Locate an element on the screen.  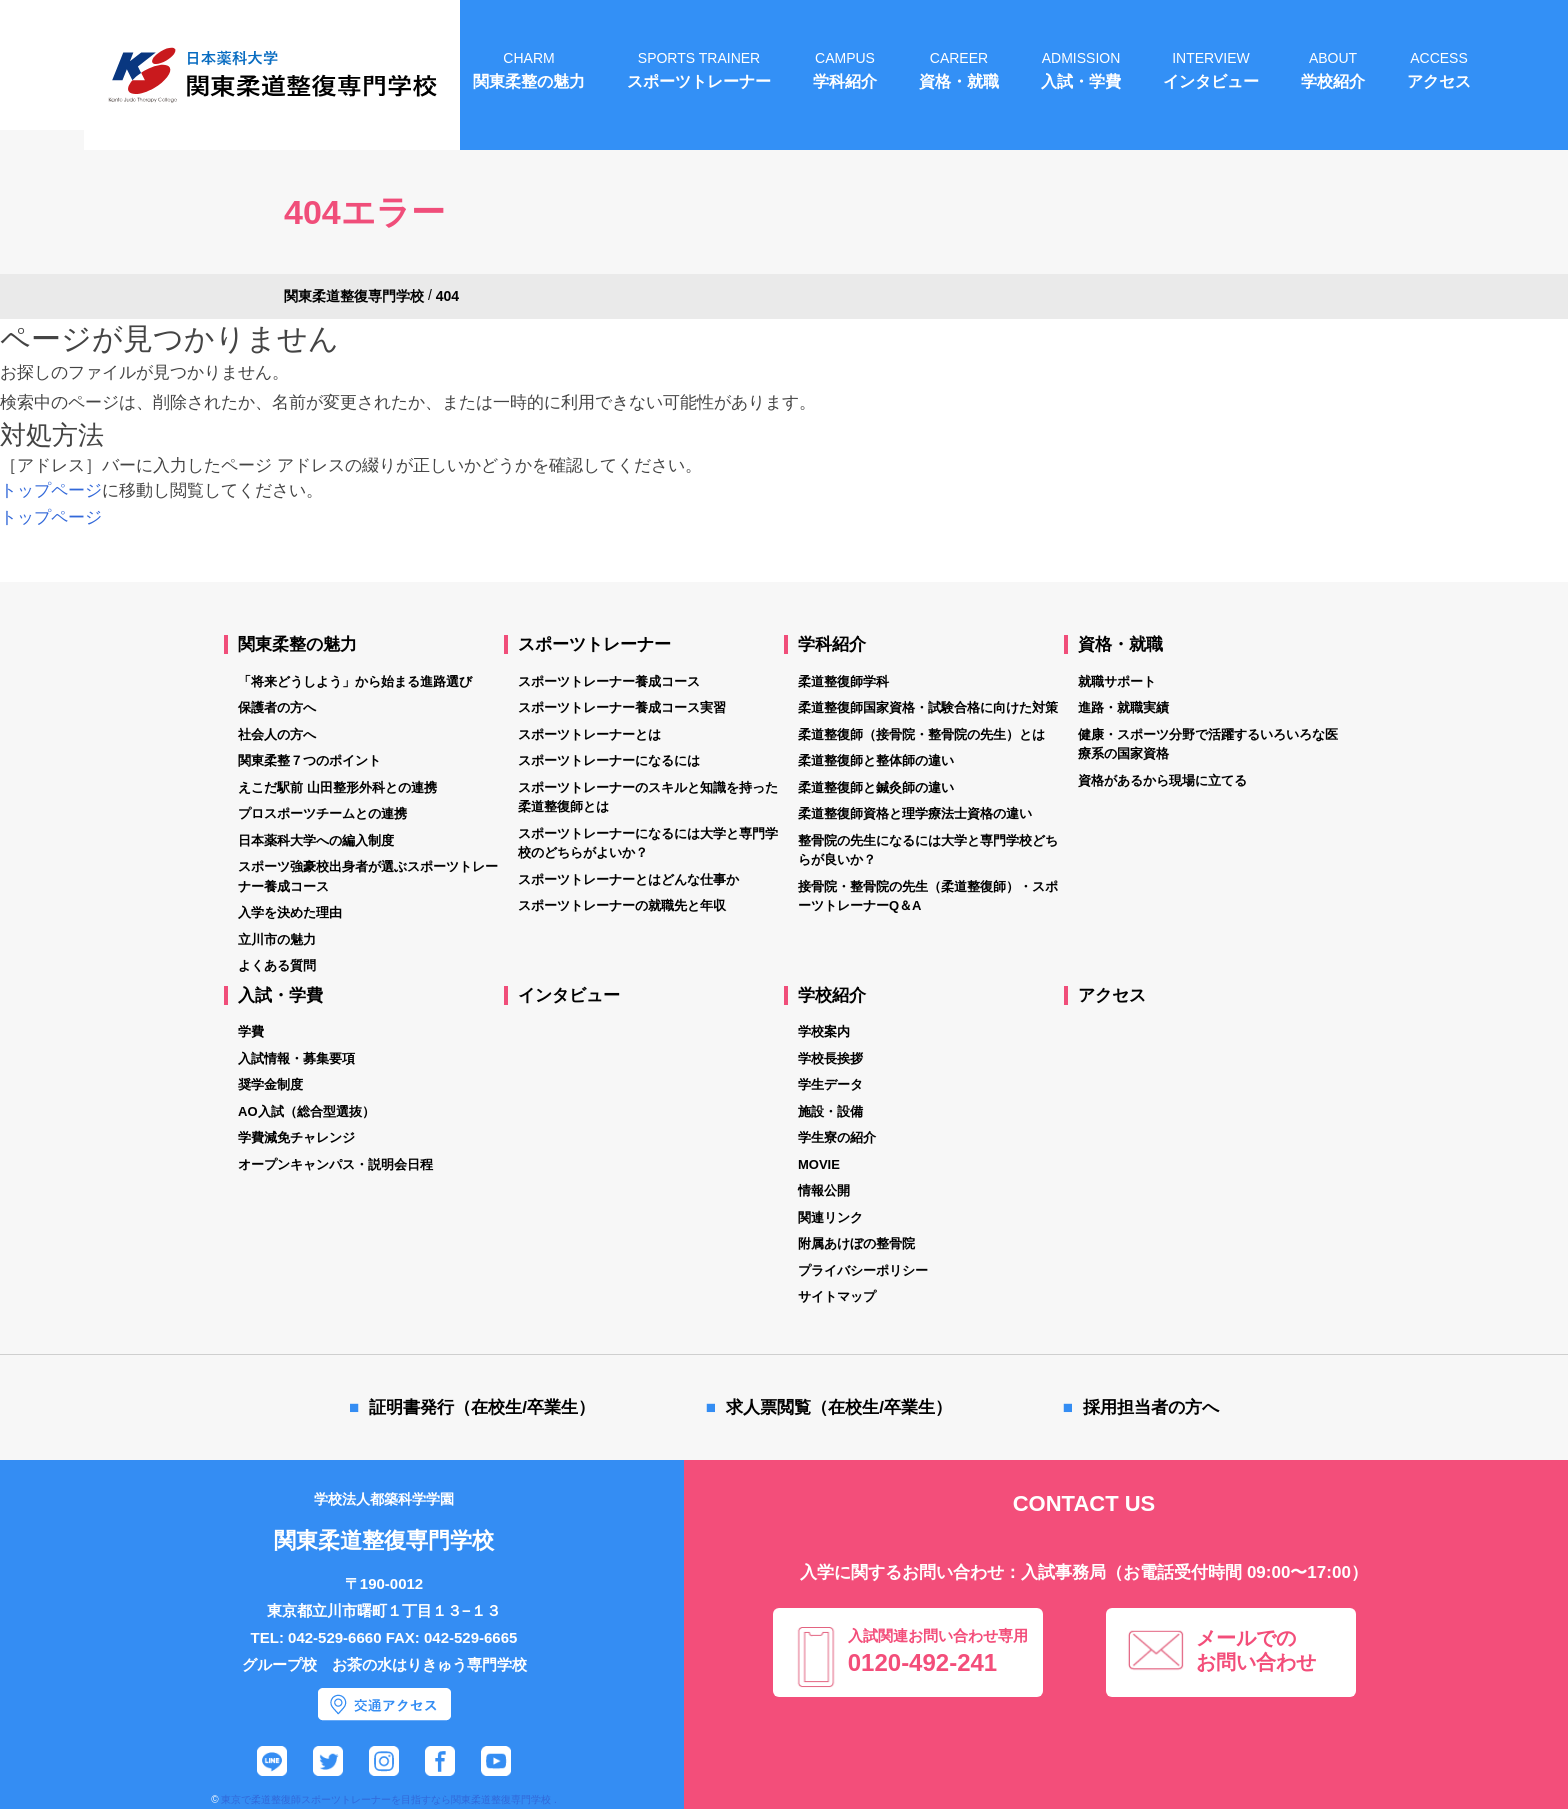
スポーツトレーナーとはどんな仕事か is located at coordinates (628, 879).